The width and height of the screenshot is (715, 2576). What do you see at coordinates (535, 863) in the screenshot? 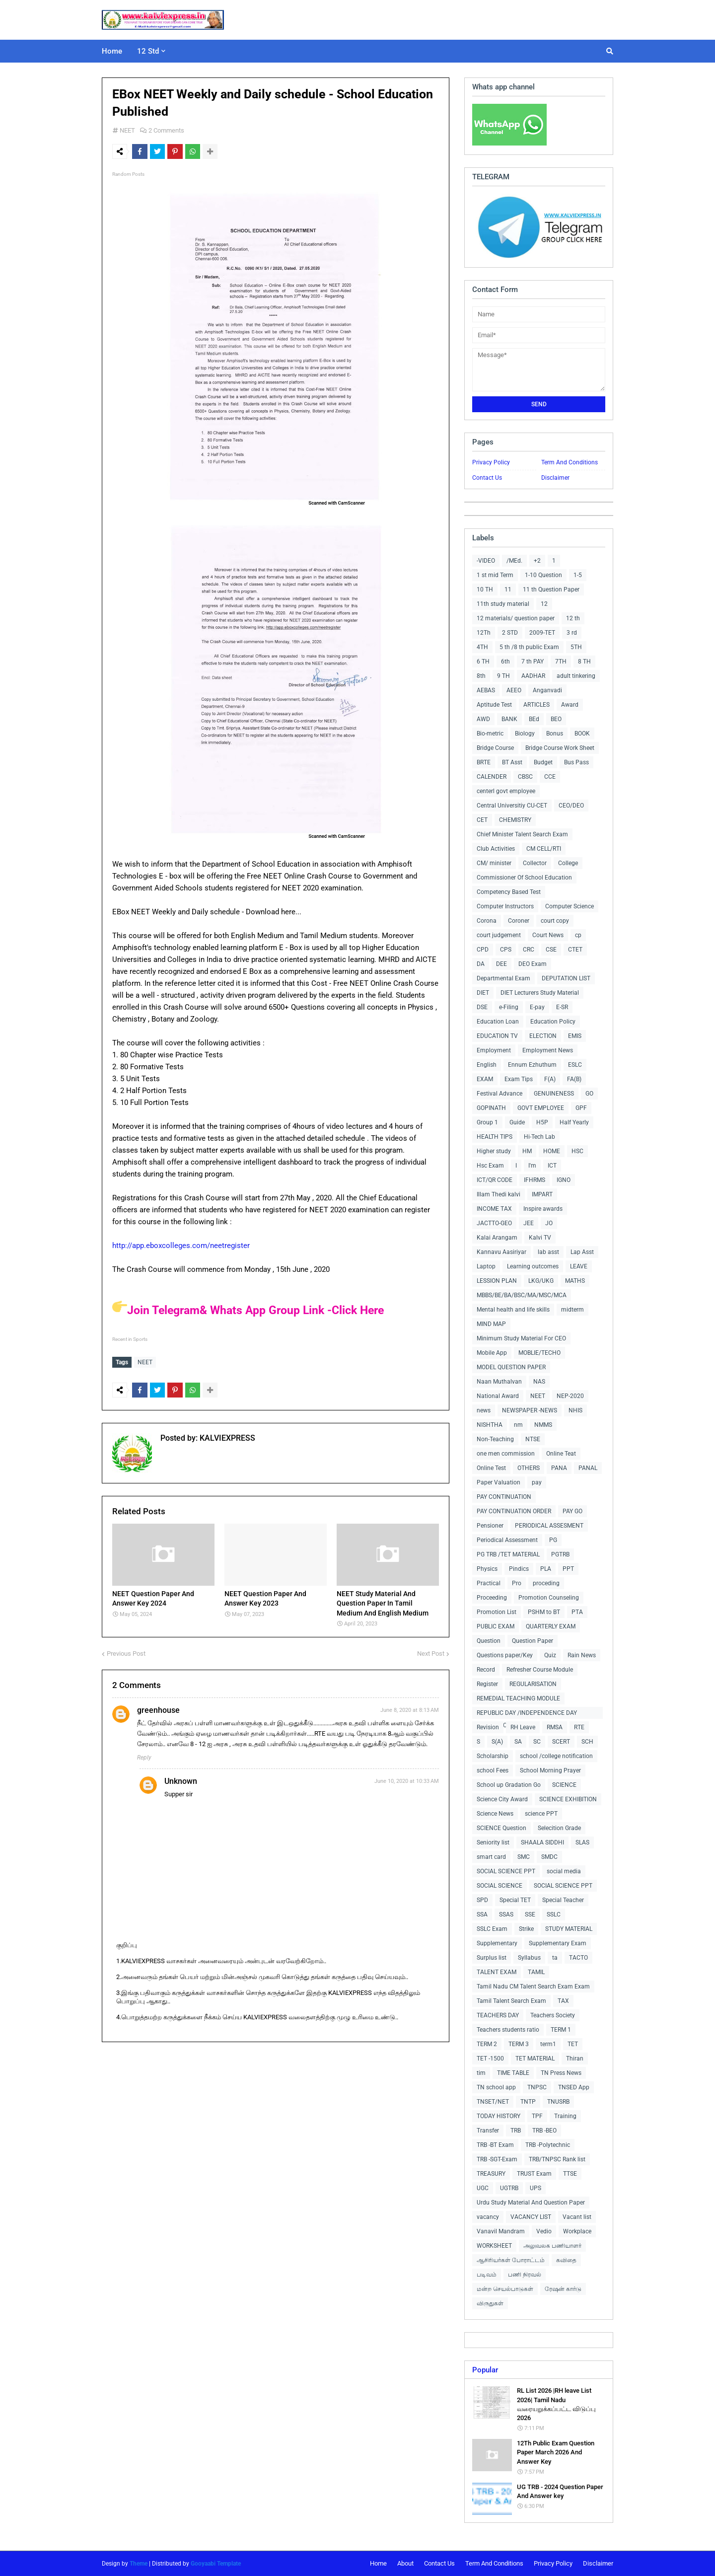
I see `Collector` at bounding box center [535, 863].